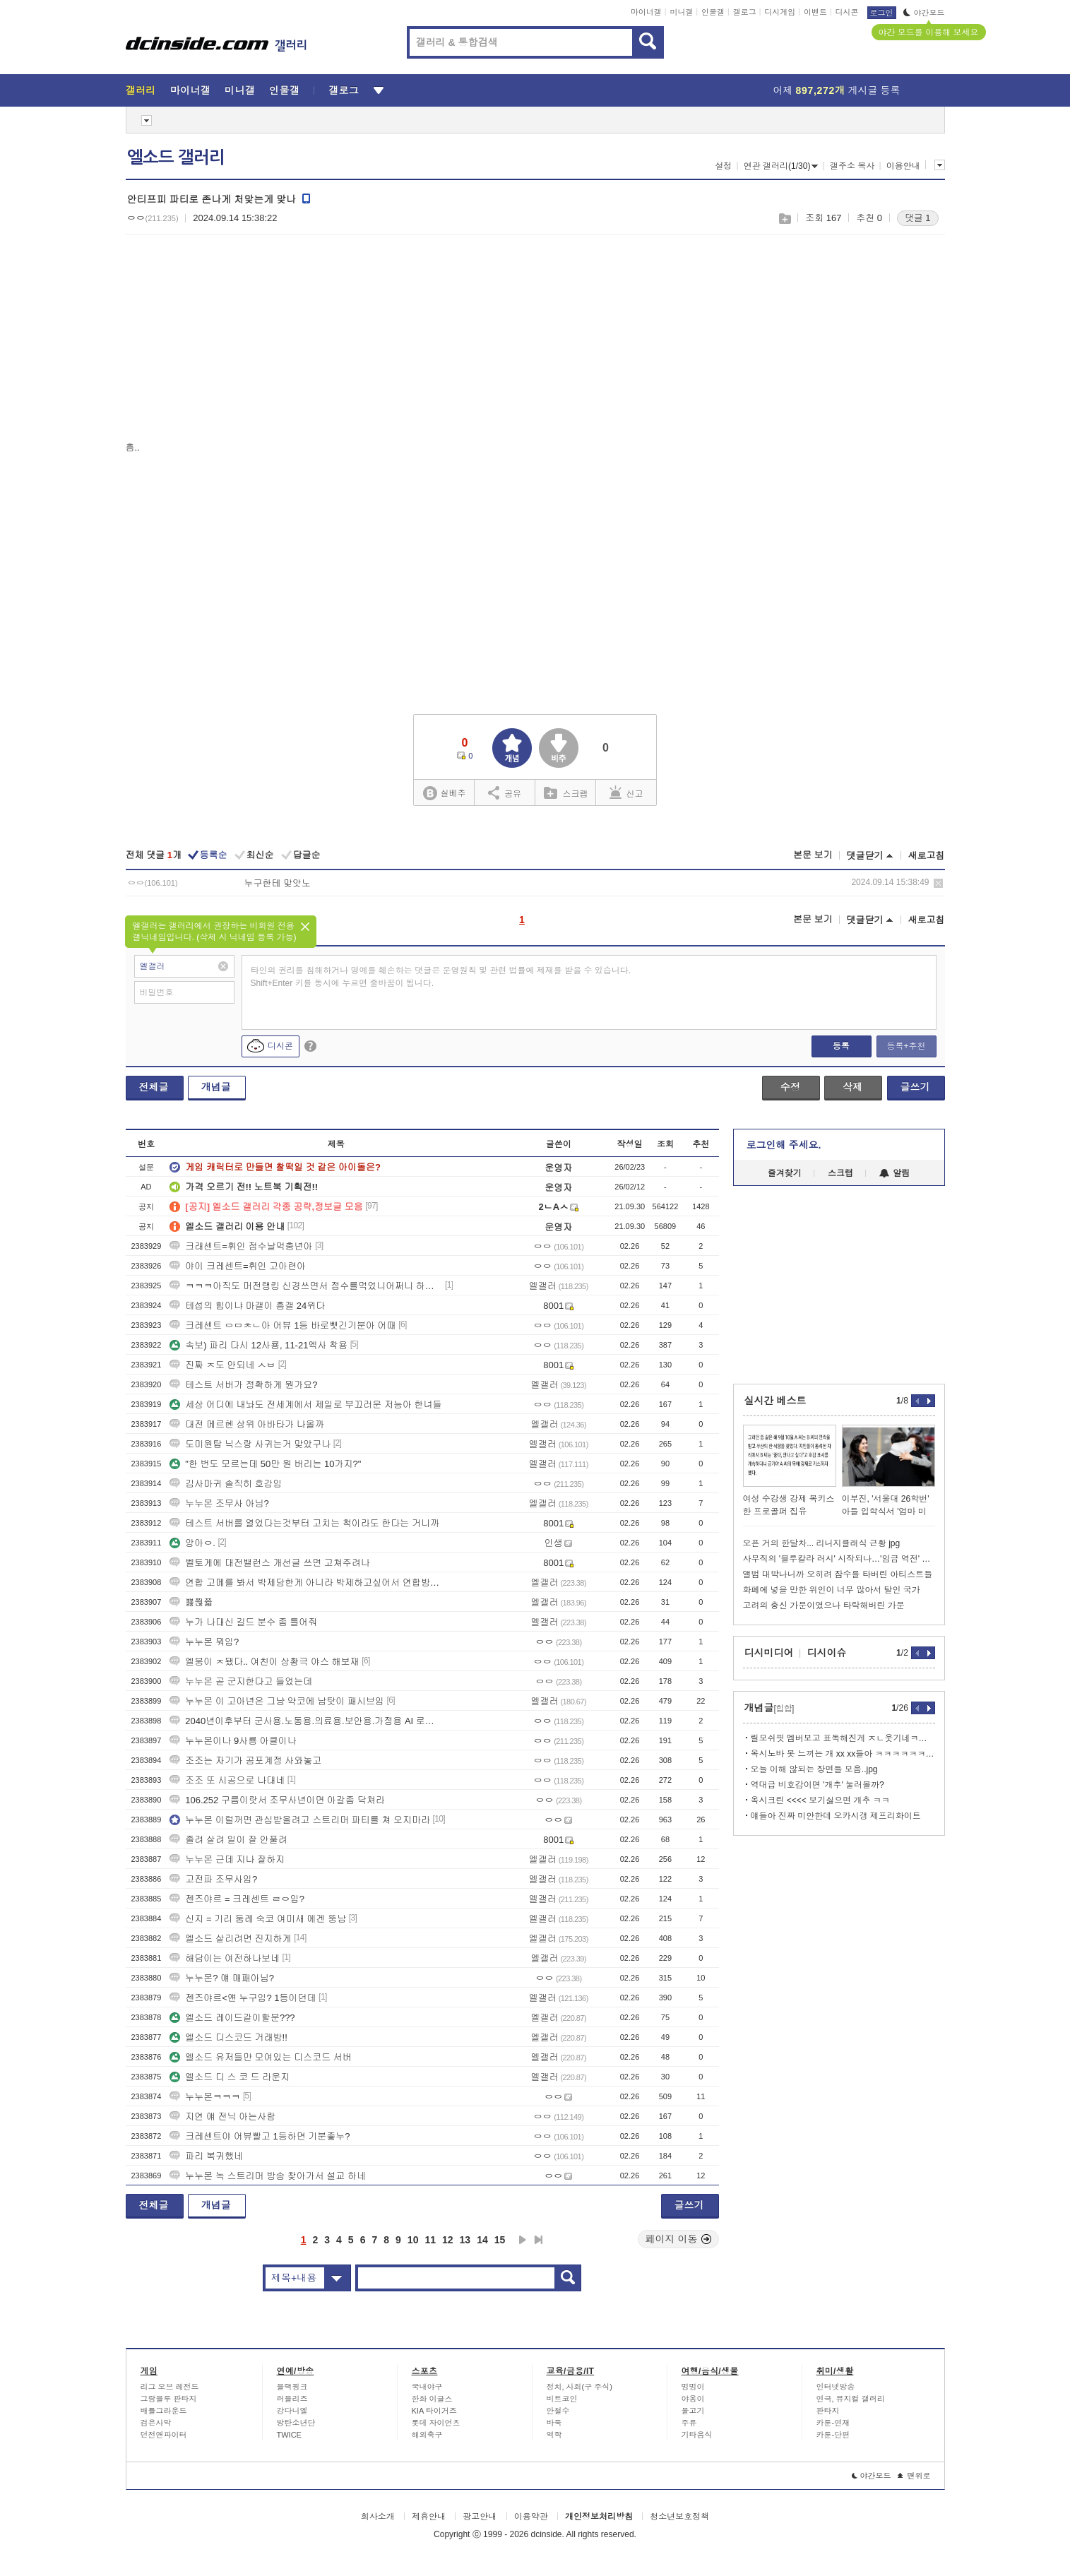  I want to click on 바둑, so click(554, 2422).